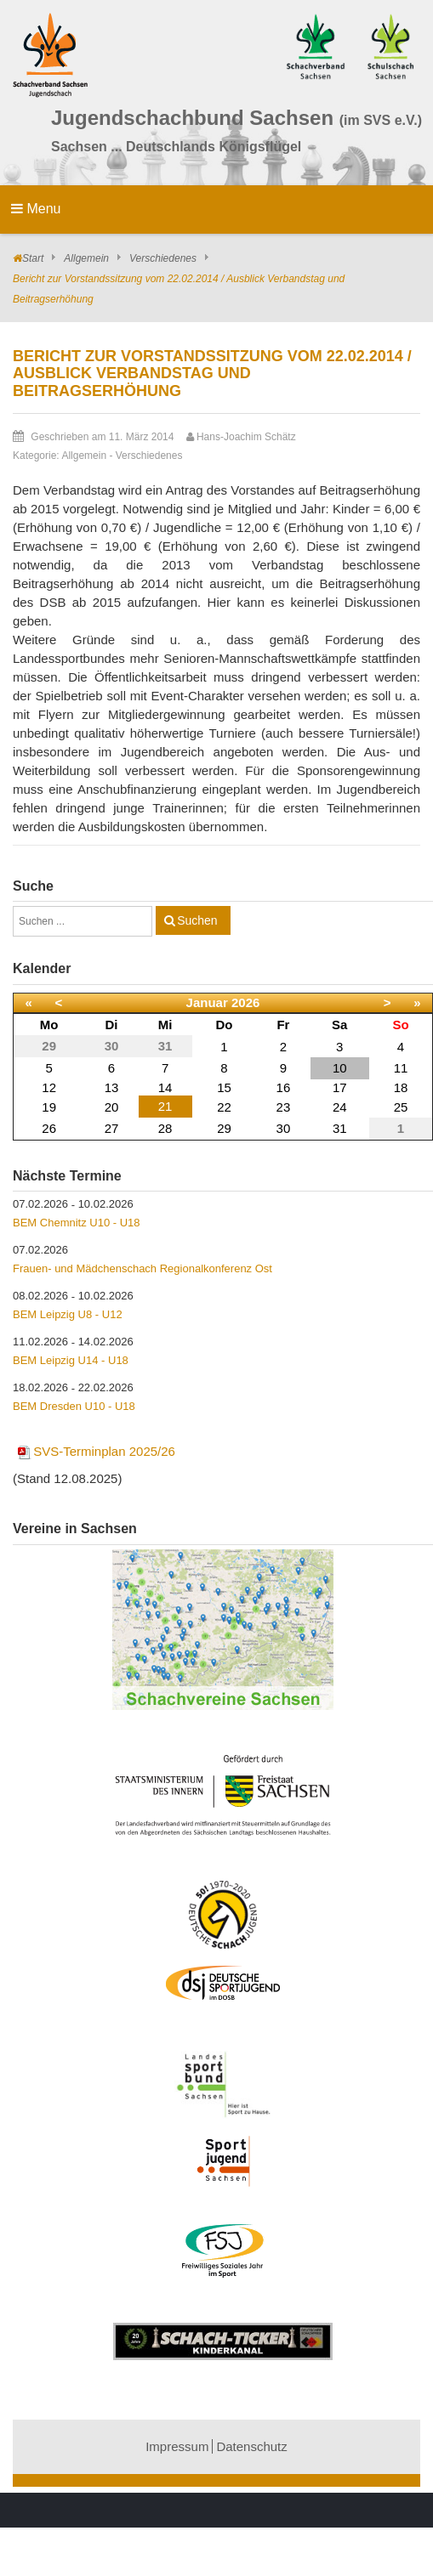 This screenshot has height=2576, width=433. Describe the element at coordinates (283, 1087) in the screenshot. I see `16` at that location.